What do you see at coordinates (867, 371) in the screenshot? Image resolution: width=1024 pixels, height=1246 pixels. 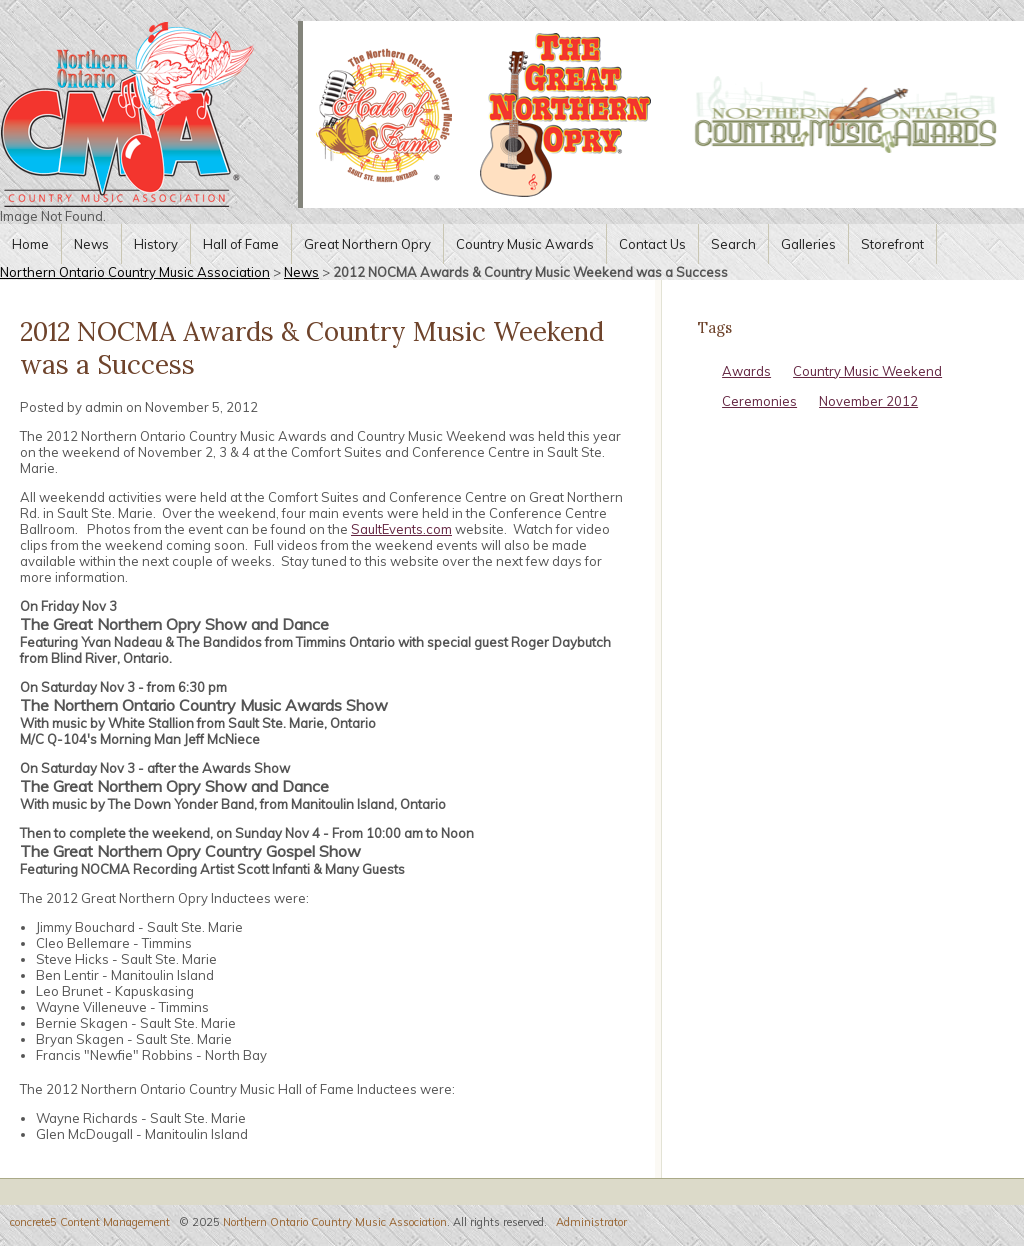 I see `Country Music Weekend` at bounding box center [867, 371].